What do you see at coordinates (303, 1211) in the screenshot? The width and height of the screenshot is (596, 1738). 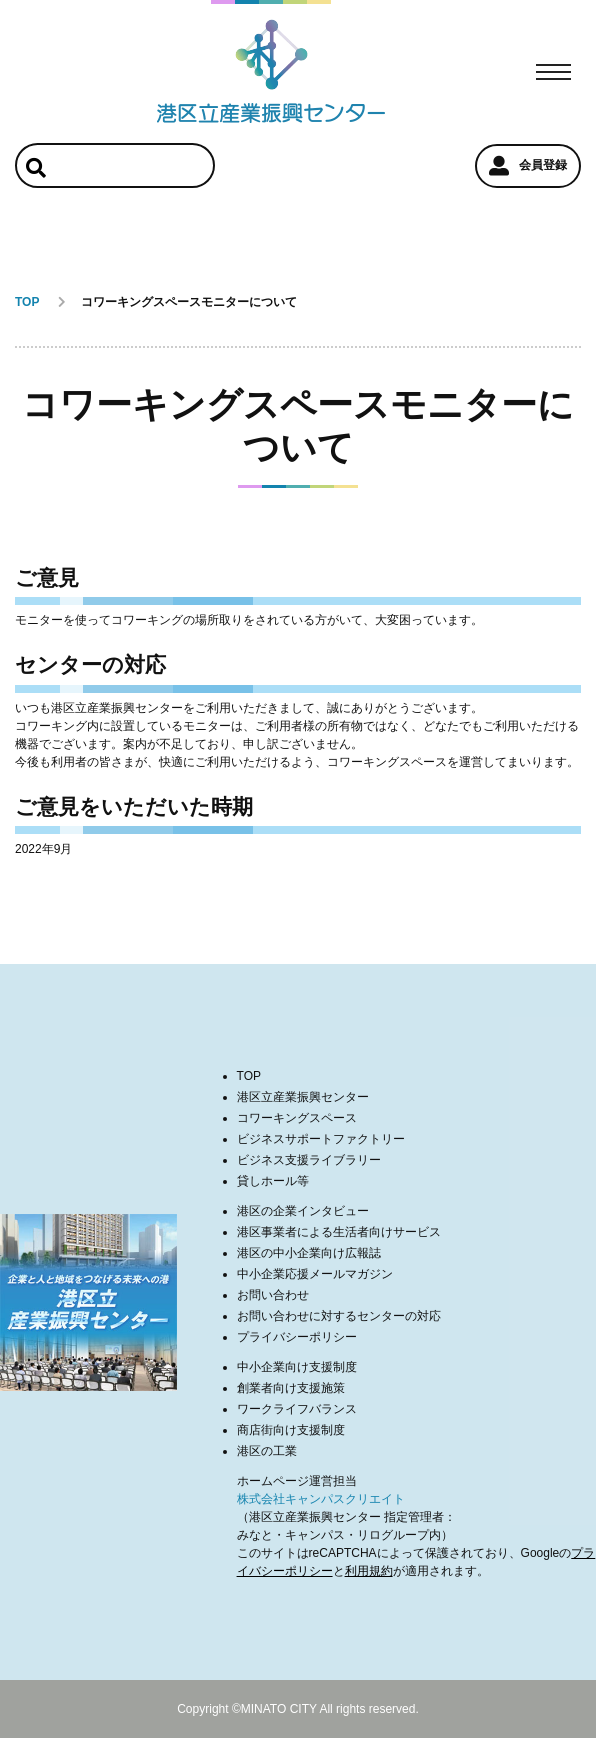 I see `港区の企業インタビュー` at bounding box center [303, 1211].